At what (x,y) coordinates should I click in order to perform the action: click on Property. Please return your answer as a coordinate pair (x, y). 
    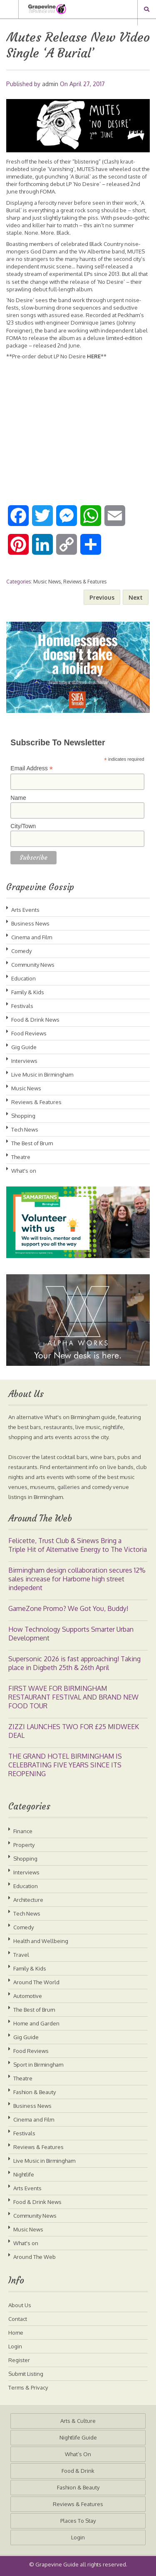
    Looking at the image, I should click on (24, 1844).